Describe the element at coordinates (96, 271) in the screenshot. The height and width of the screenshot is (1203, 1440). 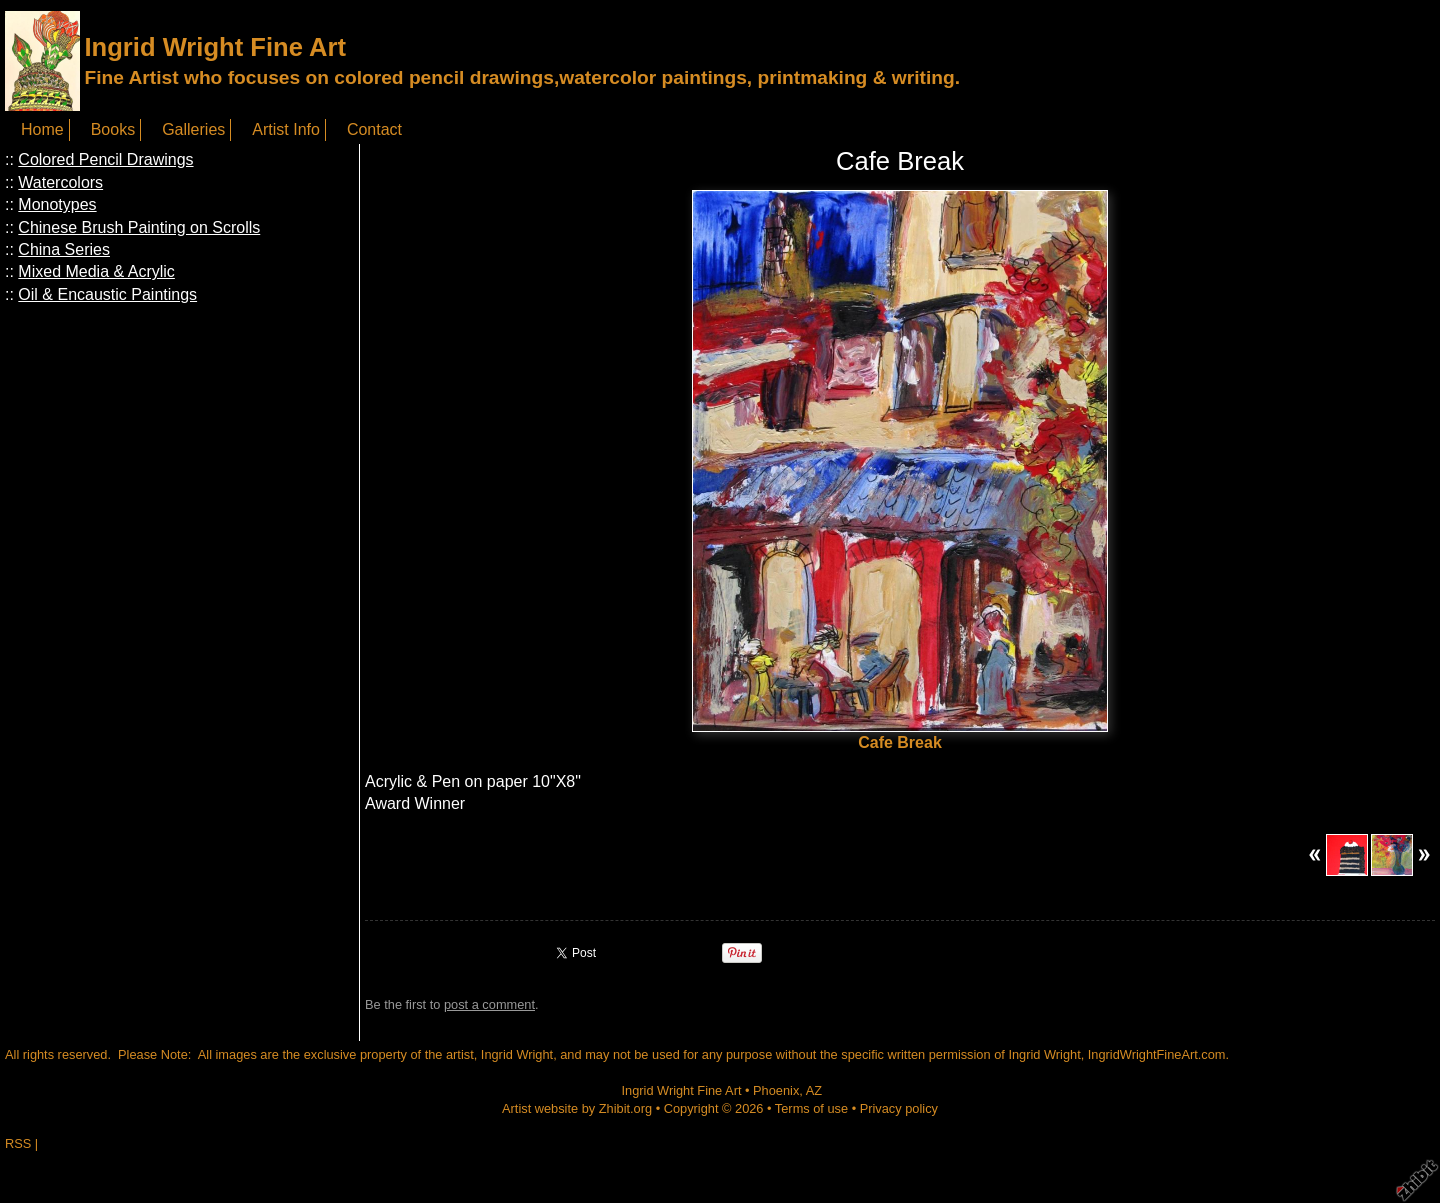
I see `Mixed Media & Acrylic` at that location.